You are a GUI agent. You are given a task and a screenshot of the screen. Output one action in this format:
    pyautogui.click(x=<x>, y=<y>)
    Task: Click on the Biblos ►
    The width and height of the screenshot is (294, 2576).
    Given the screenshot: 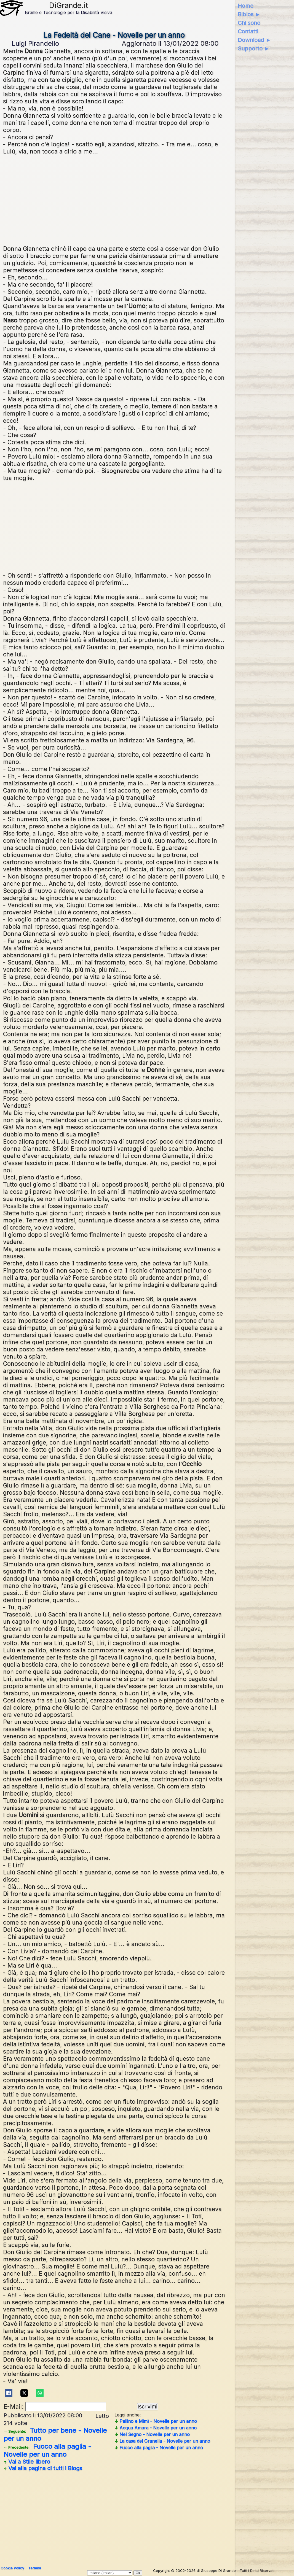 What is the action you would take?
    pyautogui.click(x=249, y=14)
    